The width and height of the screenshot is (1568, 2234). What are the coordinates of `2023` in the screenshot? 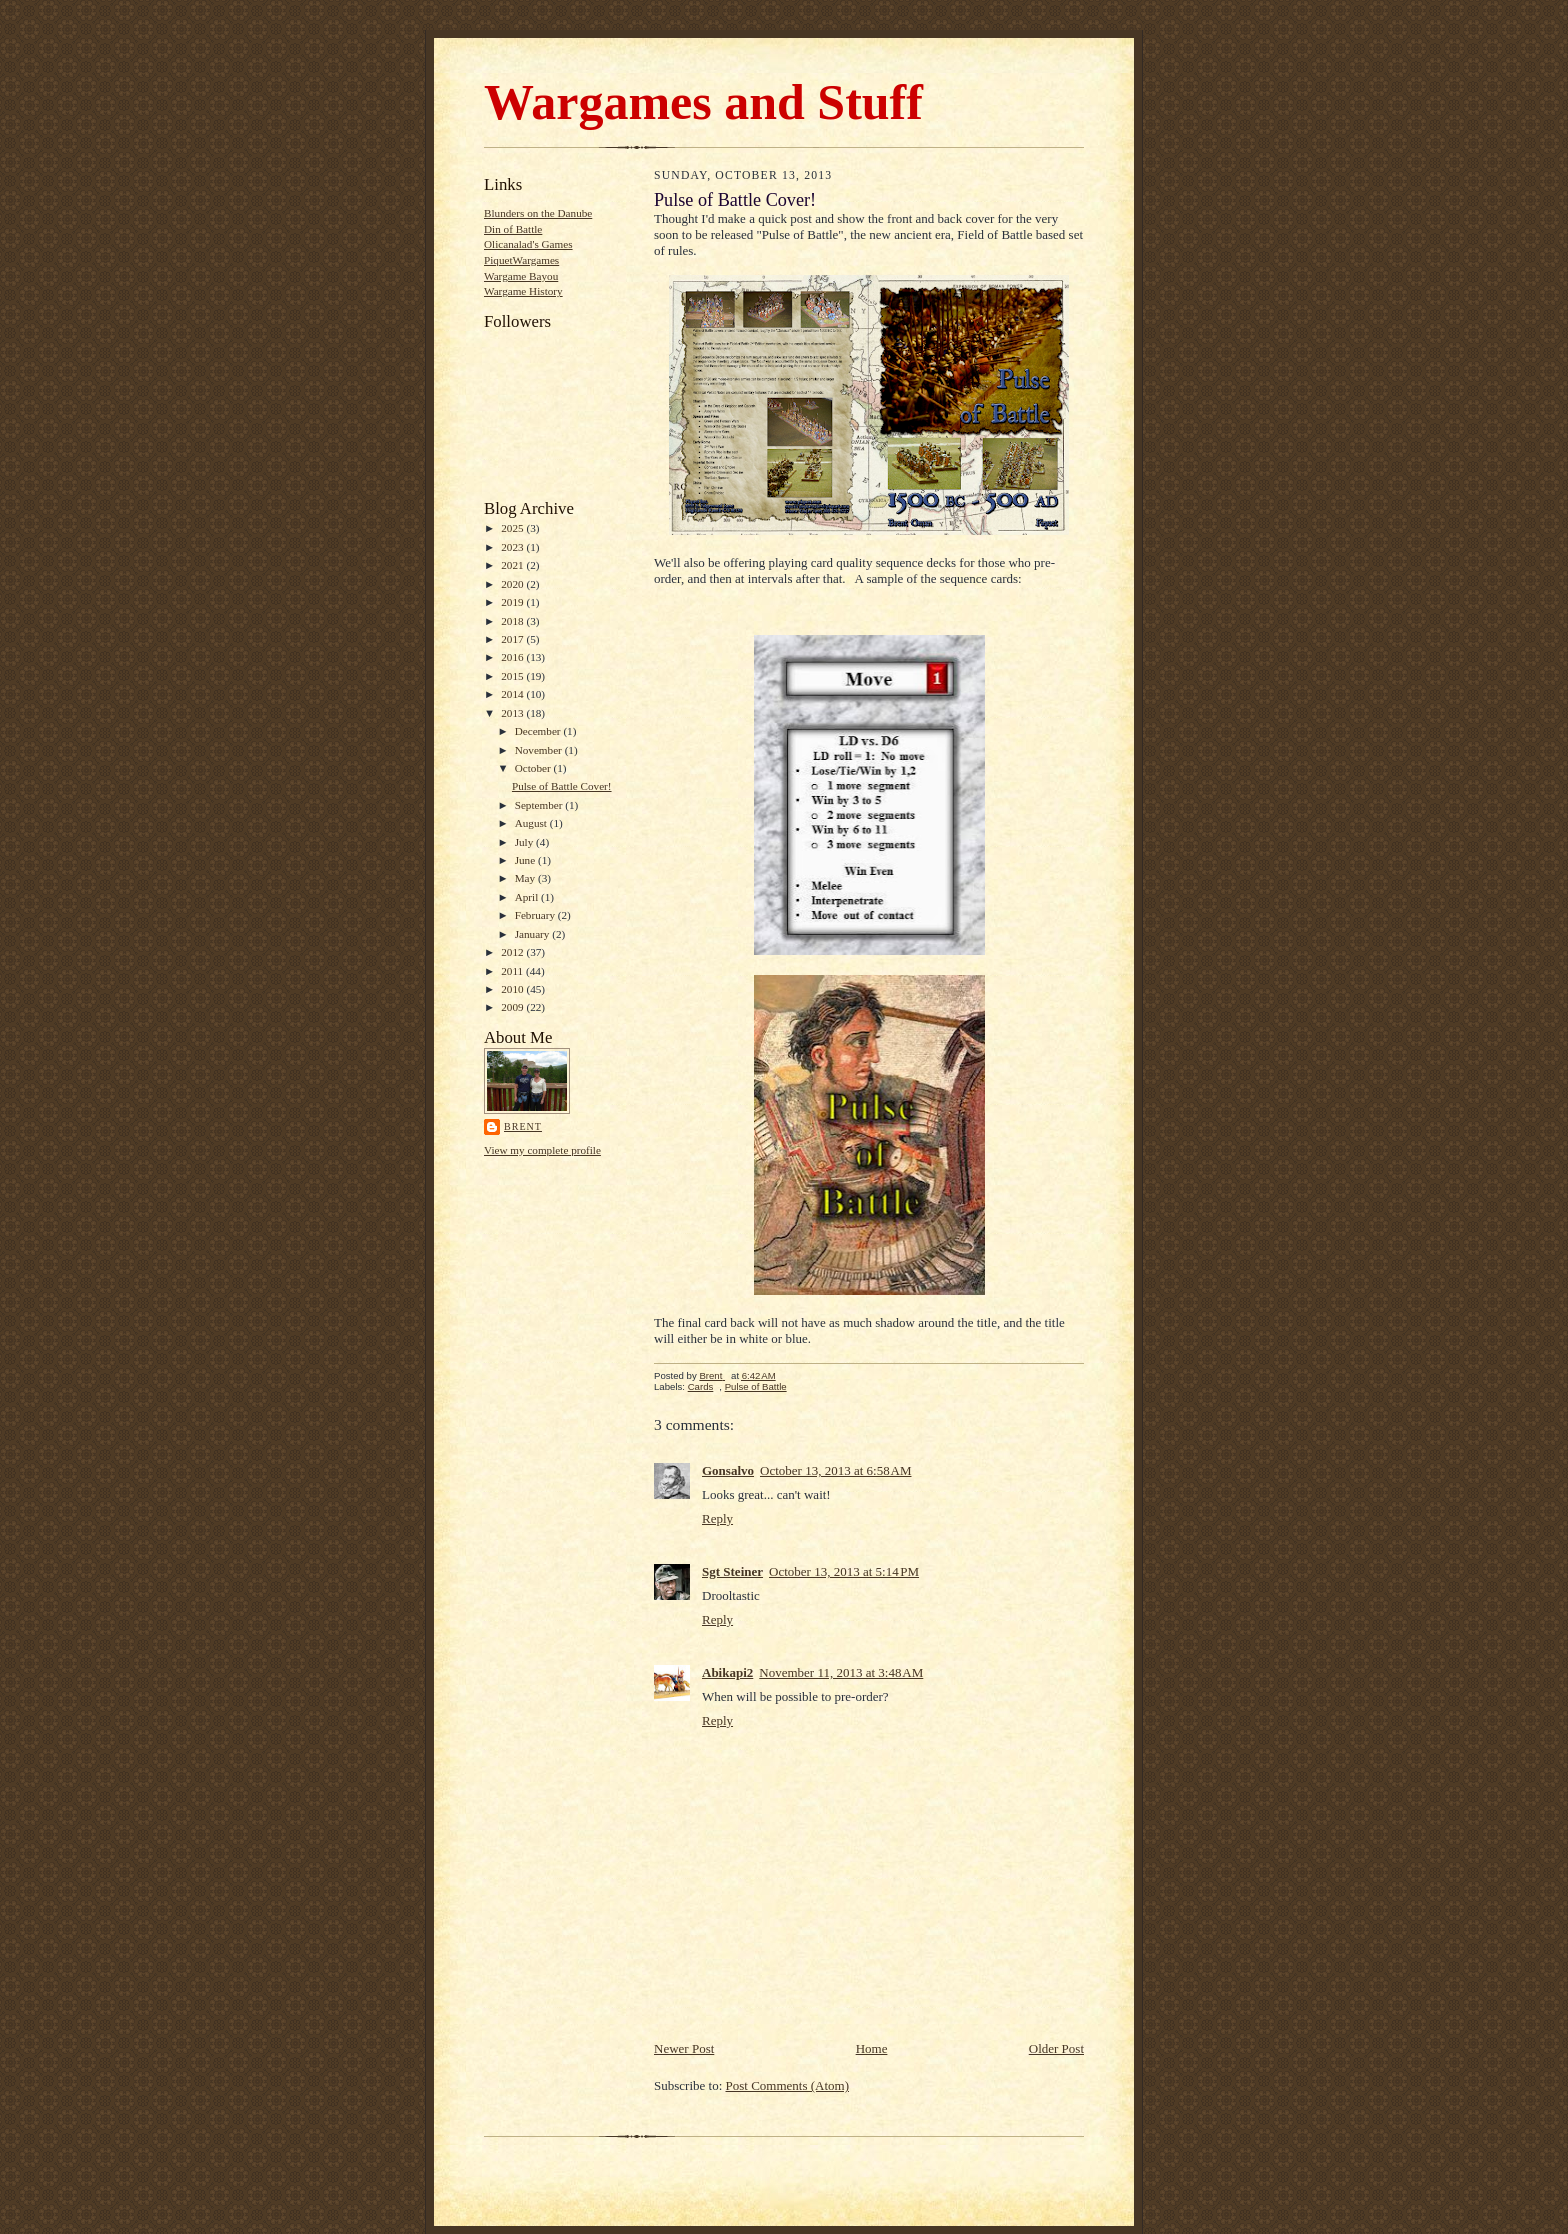 It's located at (513, 547).